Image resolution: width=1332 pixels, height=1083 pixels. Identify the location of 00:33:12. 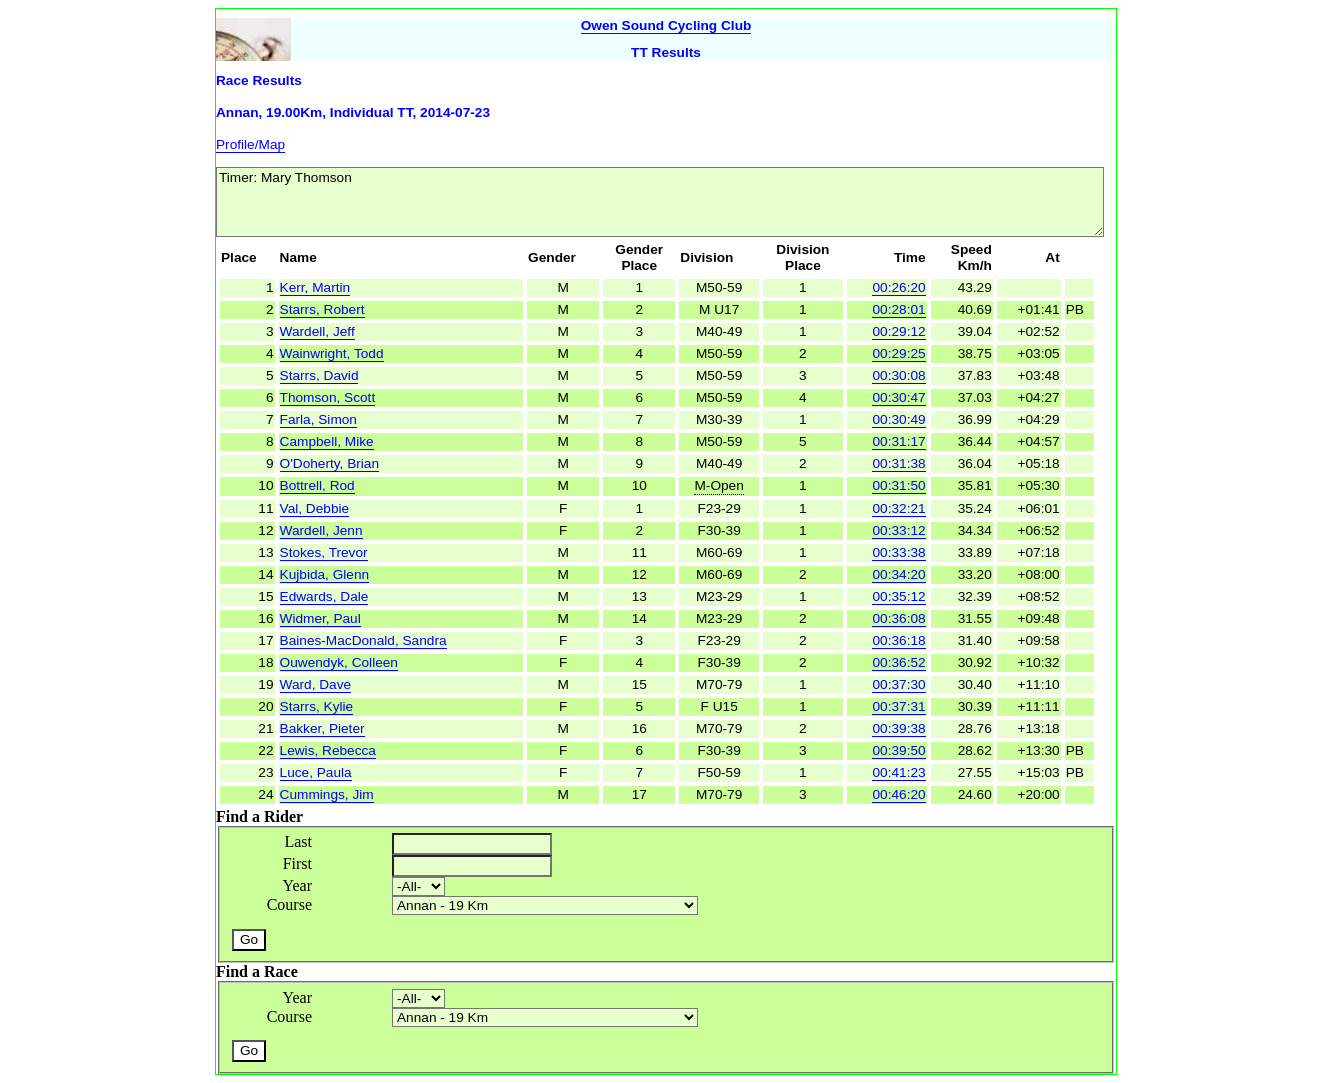
(898, 530).